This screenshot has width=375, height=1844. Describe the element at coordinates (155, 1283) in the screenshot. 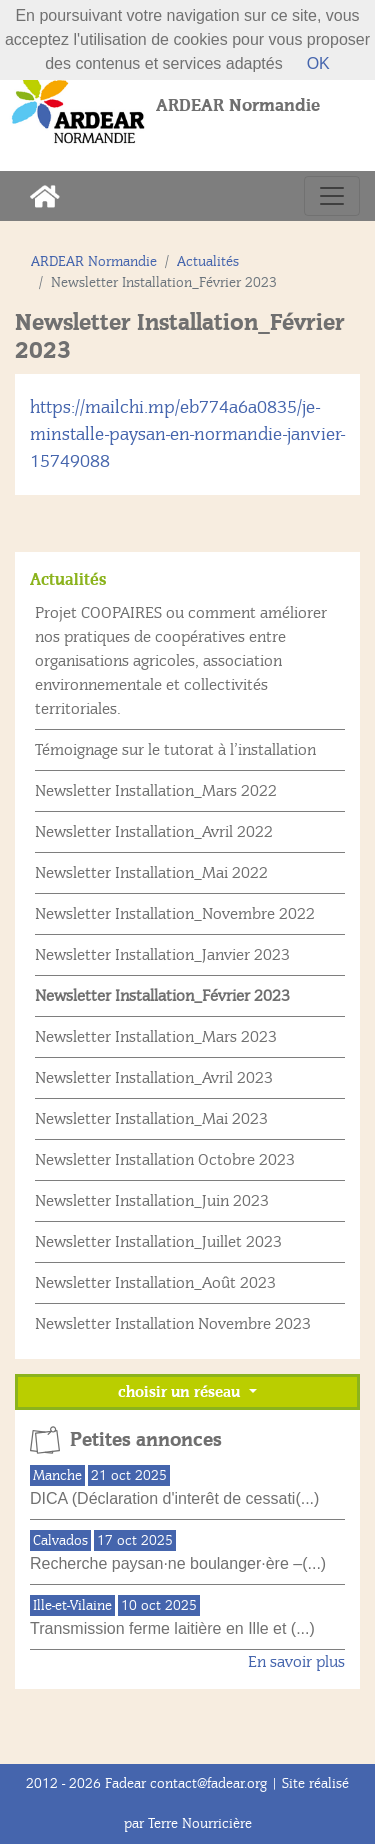

I see `Newsletter Installation_Août 2023` at that location.